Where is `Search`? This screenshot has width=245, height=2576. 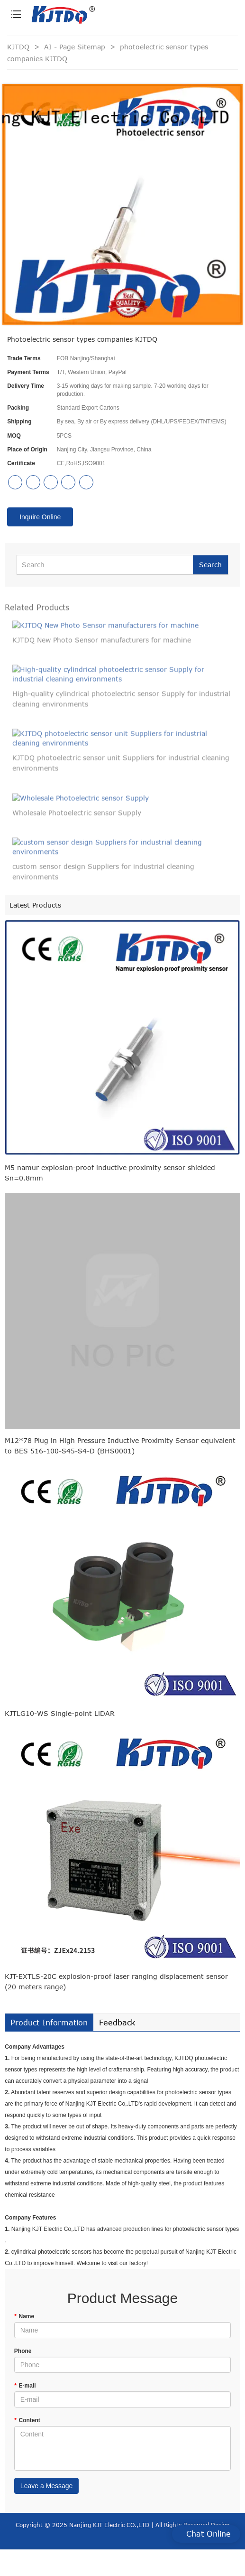
Search is located at coordinates (210, 565).